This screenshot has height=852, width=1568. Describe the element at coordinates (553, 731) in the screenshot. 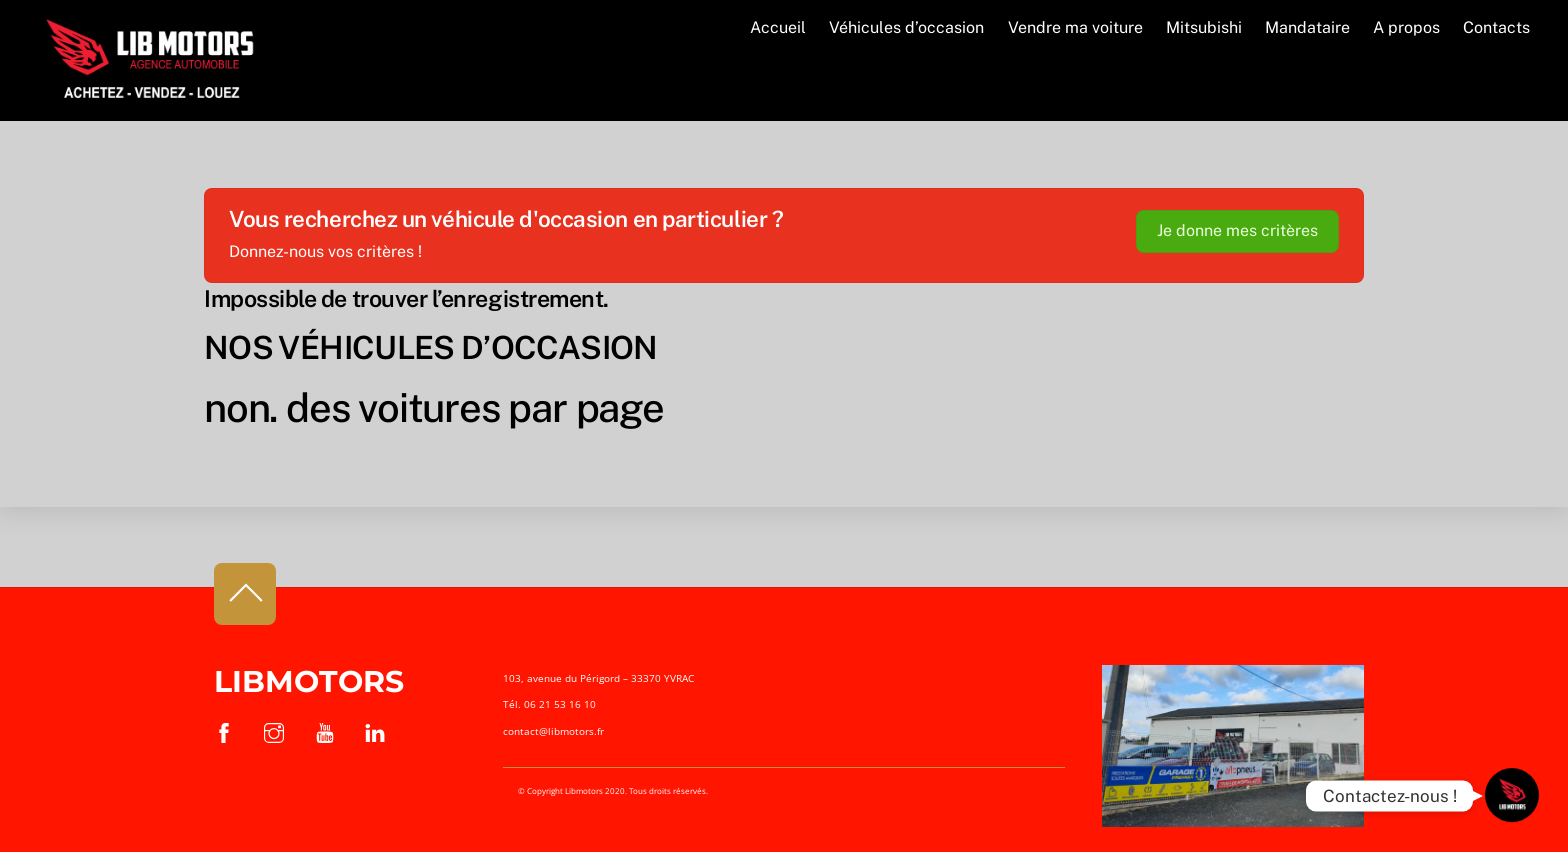

I see `contact@libmotors.fr` at that location.